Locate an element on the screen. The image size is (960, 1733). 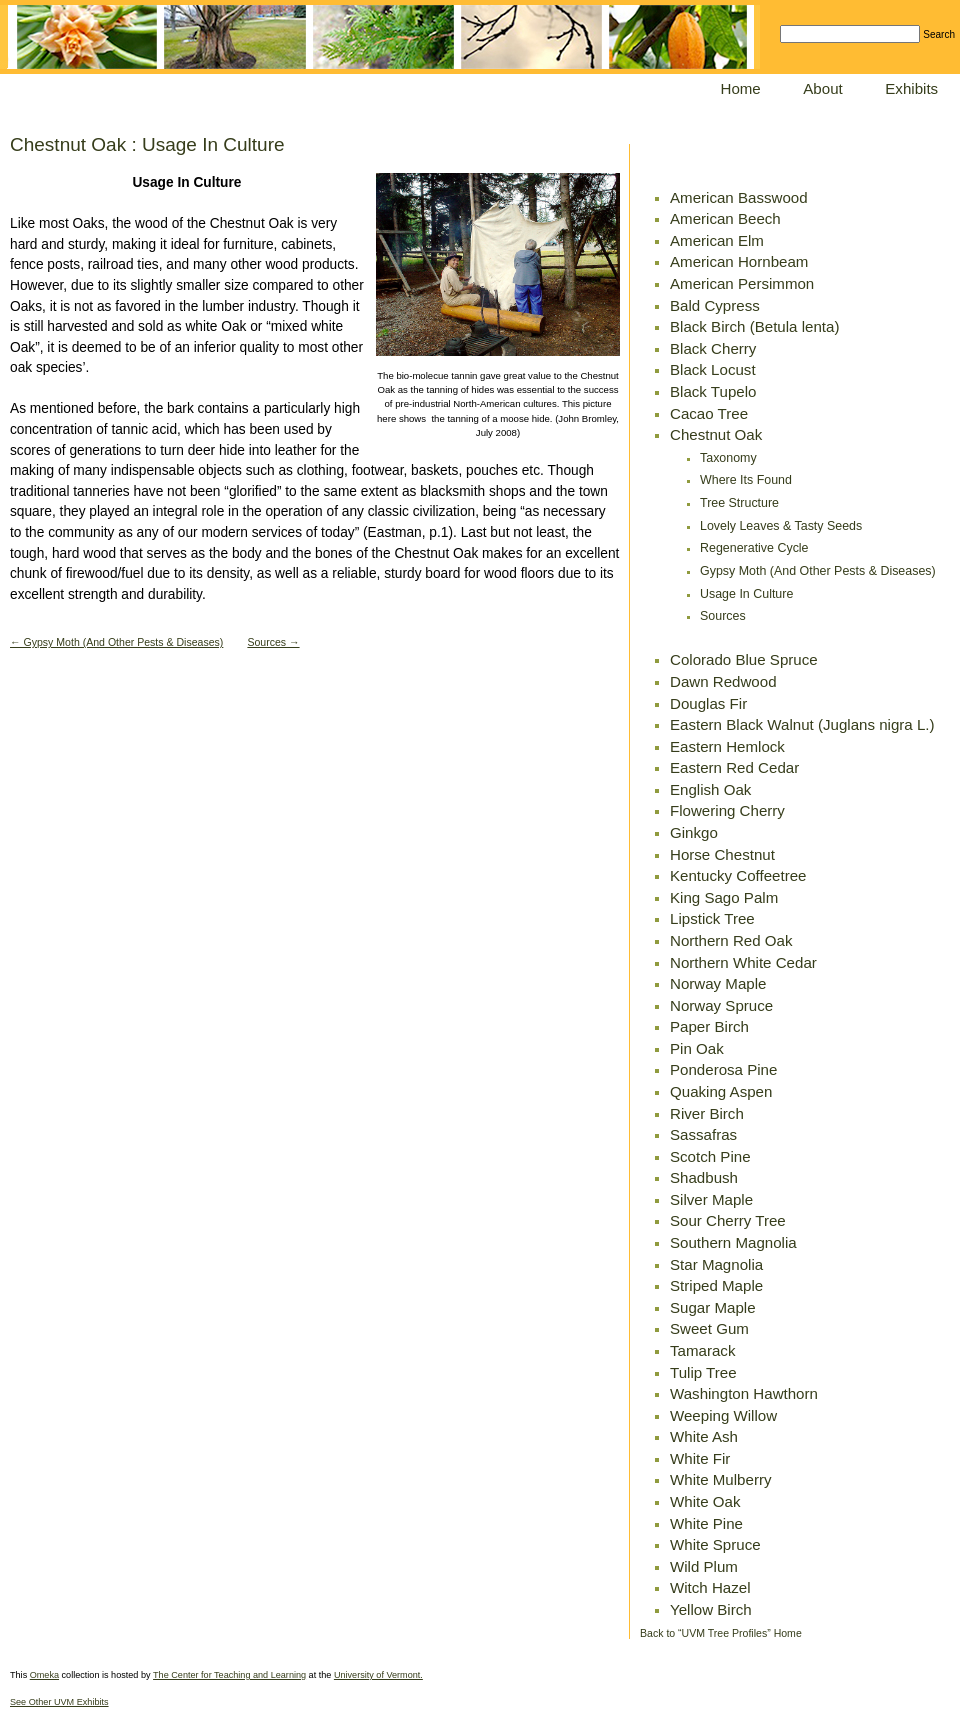
Southern Magnolia is located at coordinates (733, 1242).